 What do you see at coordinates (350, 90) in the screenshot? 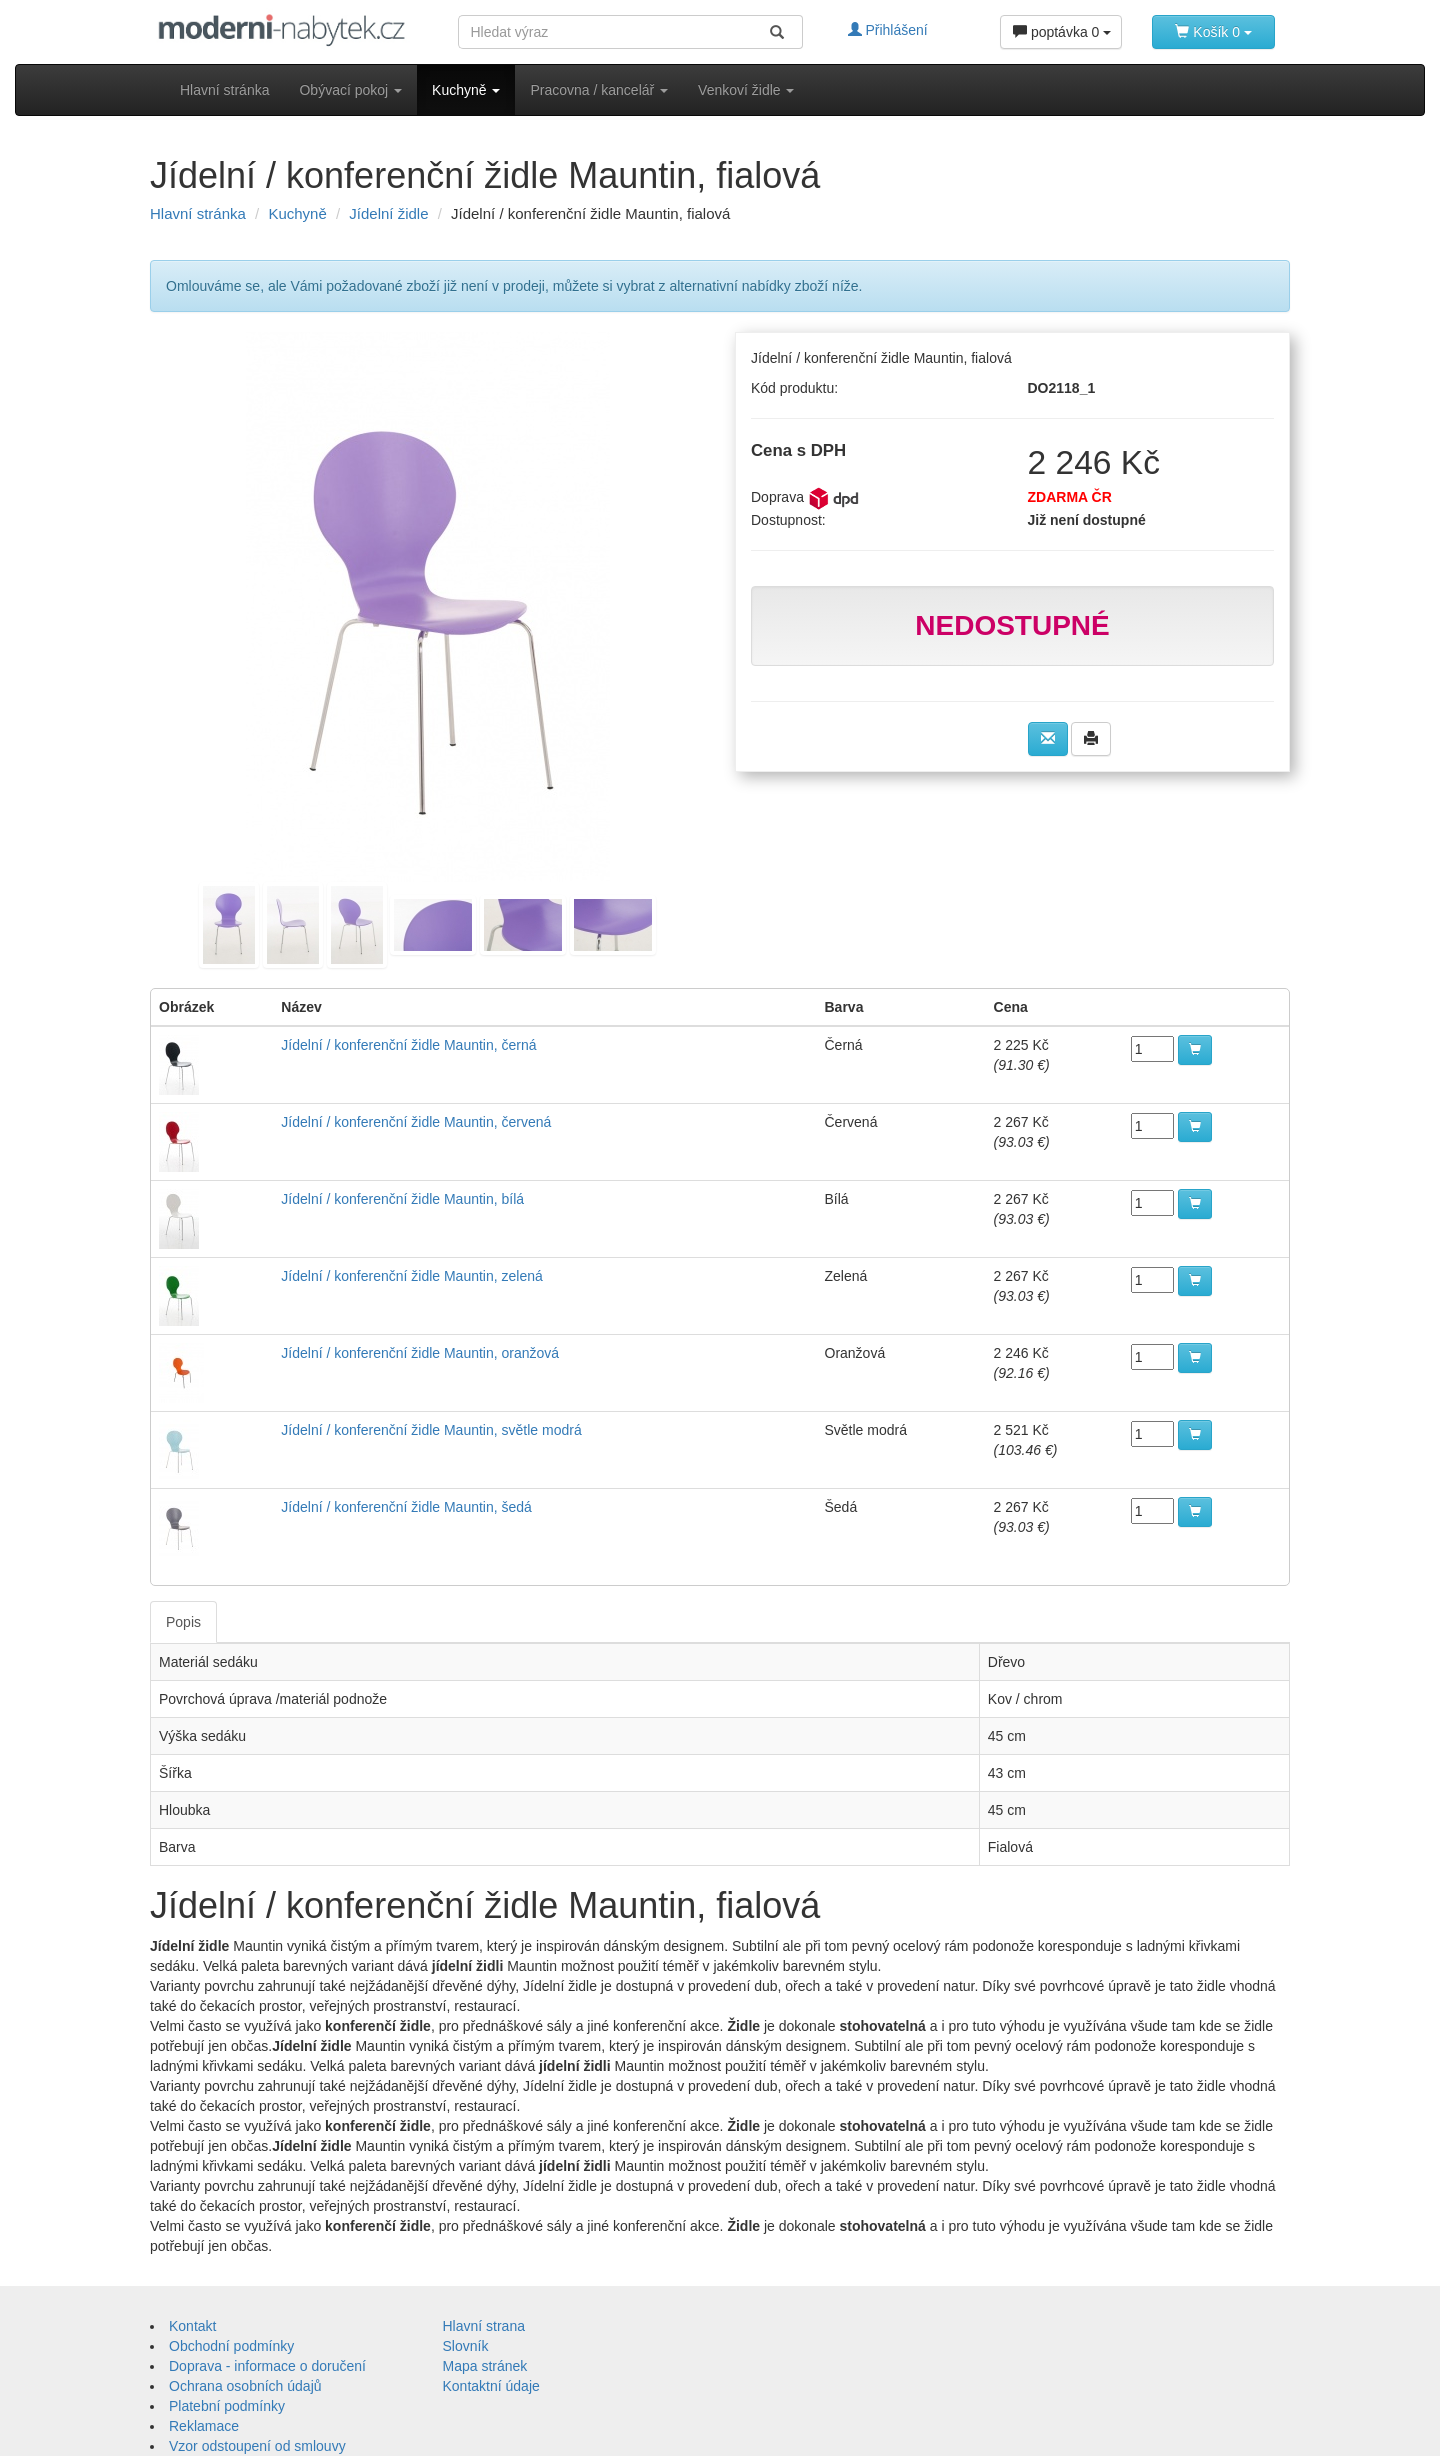
I see `Obývací pokoj [button]` at bounding box center [350, 90].